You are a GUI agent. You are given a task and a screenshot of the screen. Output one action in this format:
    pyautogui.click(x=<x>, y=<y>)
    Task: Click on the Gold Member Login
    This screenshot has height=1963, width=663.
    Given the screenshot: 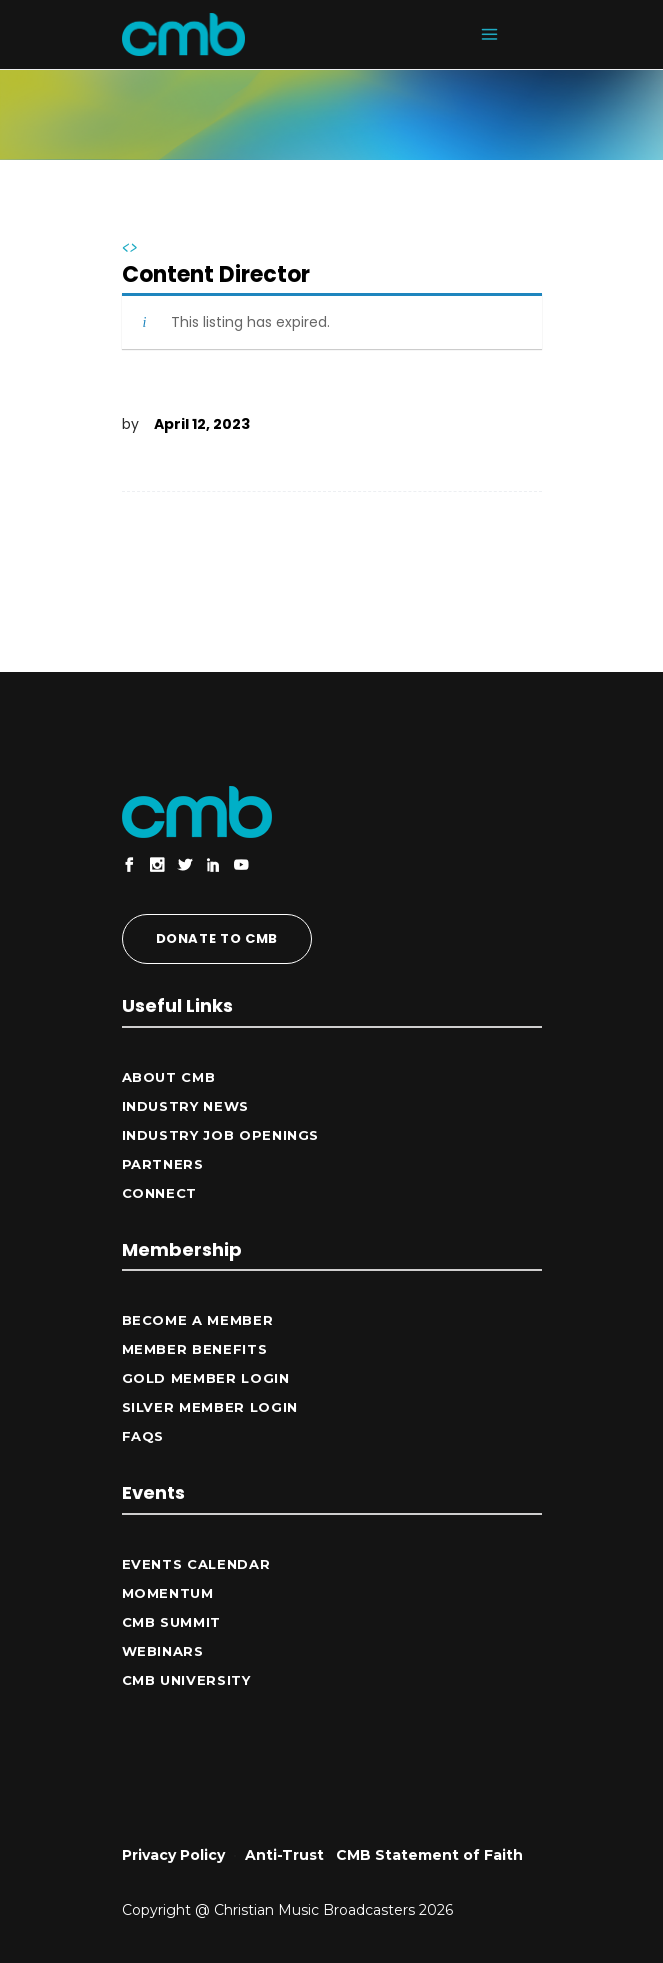 What is the action you would take?
    pyautogui.click(x=206, y=1378)
    